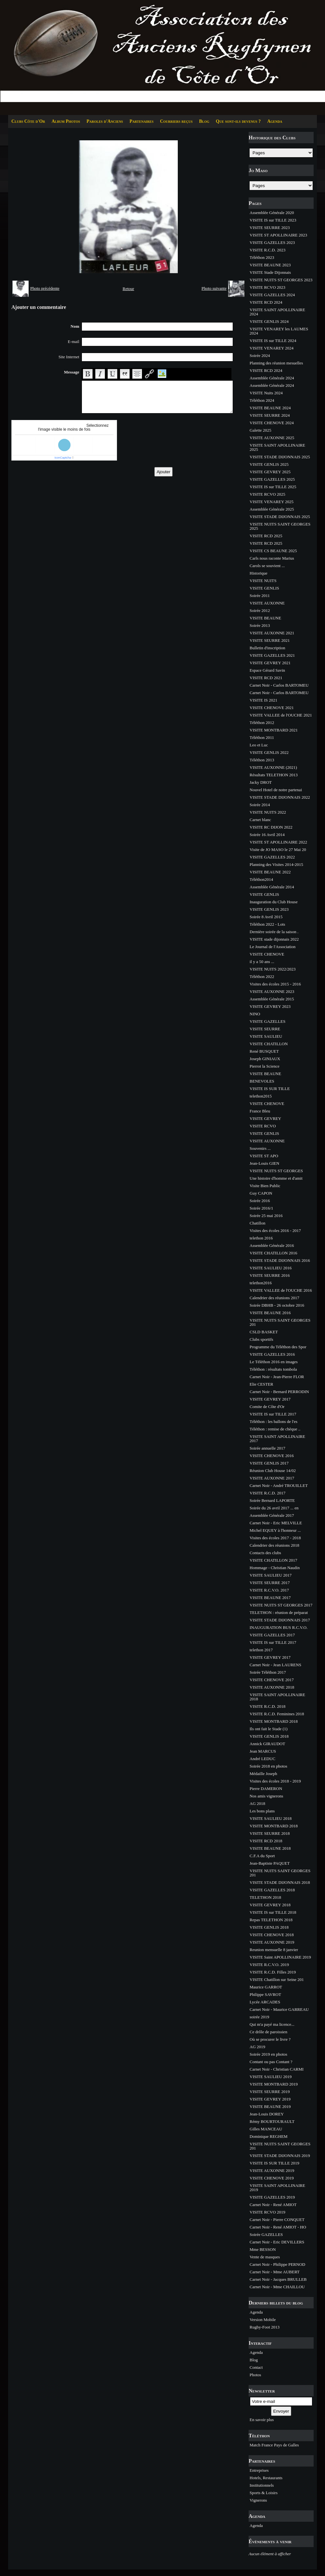 The height and width of the screenshot is (2576, 325). I want to click on Ce drôle de paroissien, so click(268, 2031).